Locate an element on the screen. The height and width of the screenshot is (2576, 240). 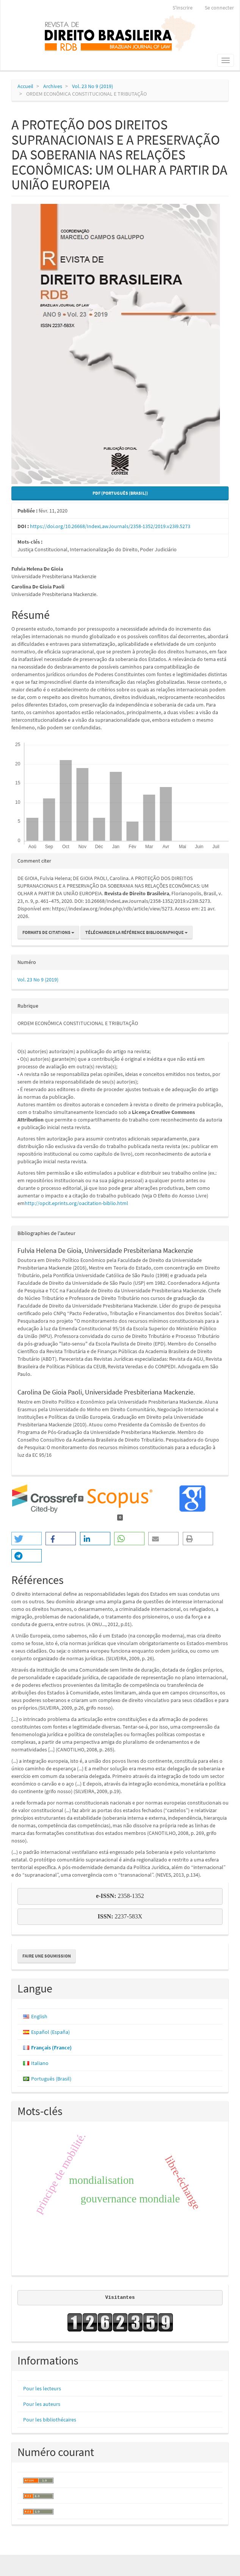
Español (España) is located at coordinates (50, 2032).